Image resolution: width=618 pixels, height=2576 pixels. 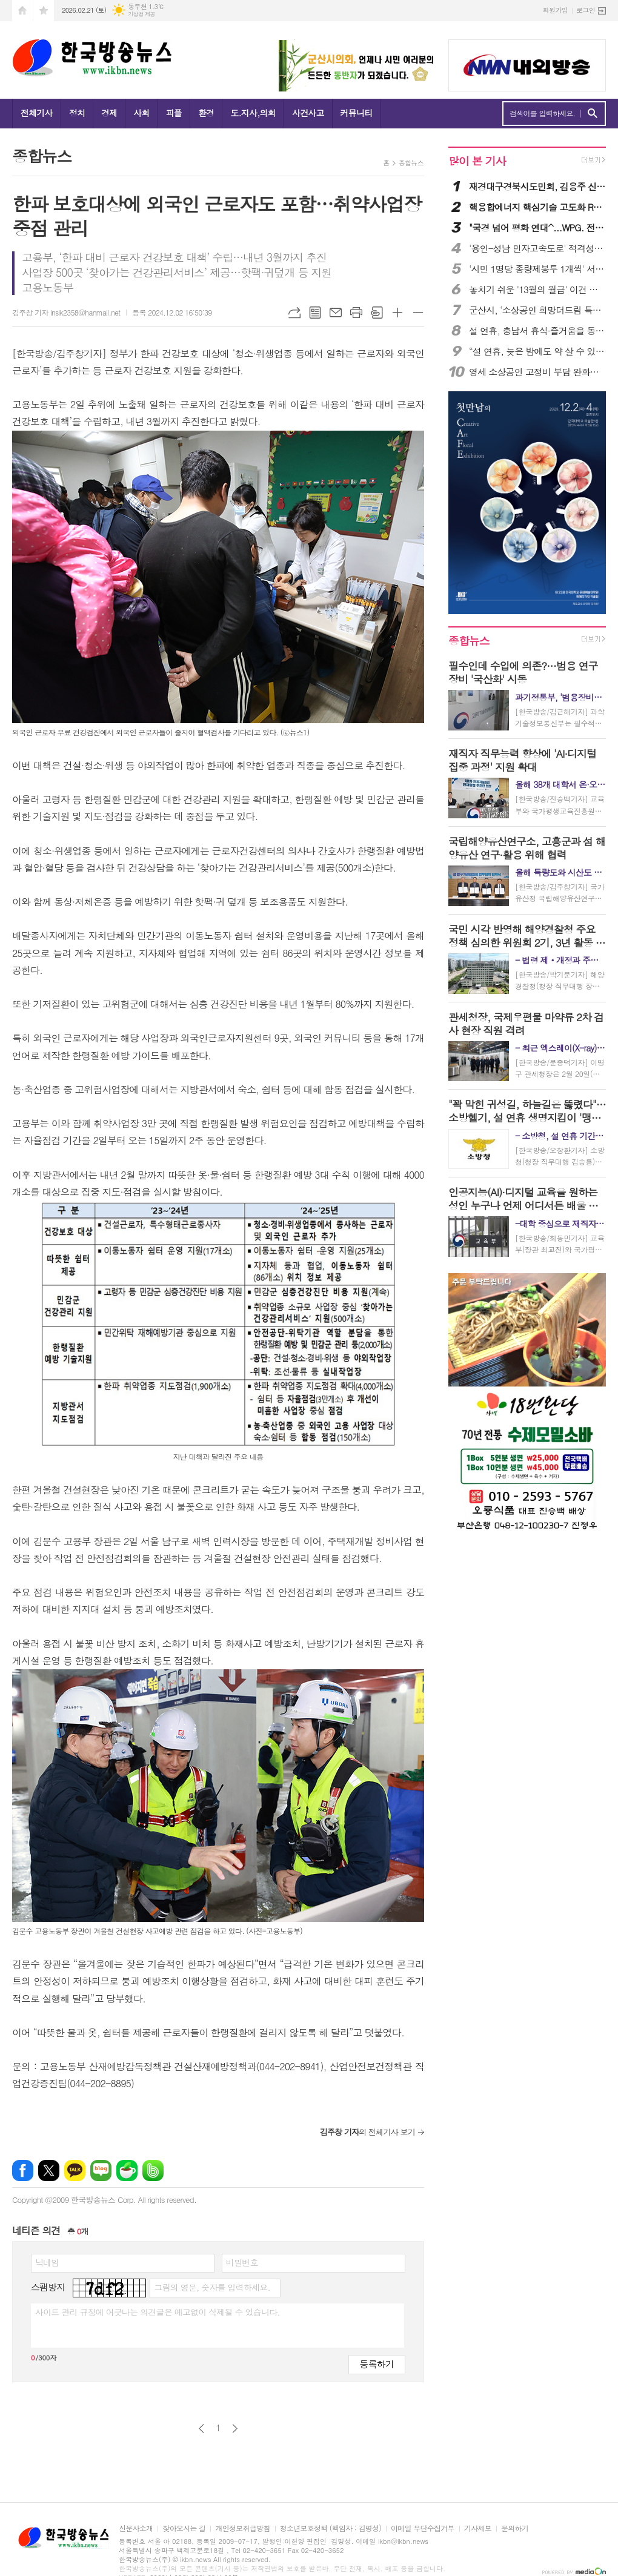 I want to click on 경제, so click(x=109, y=113).